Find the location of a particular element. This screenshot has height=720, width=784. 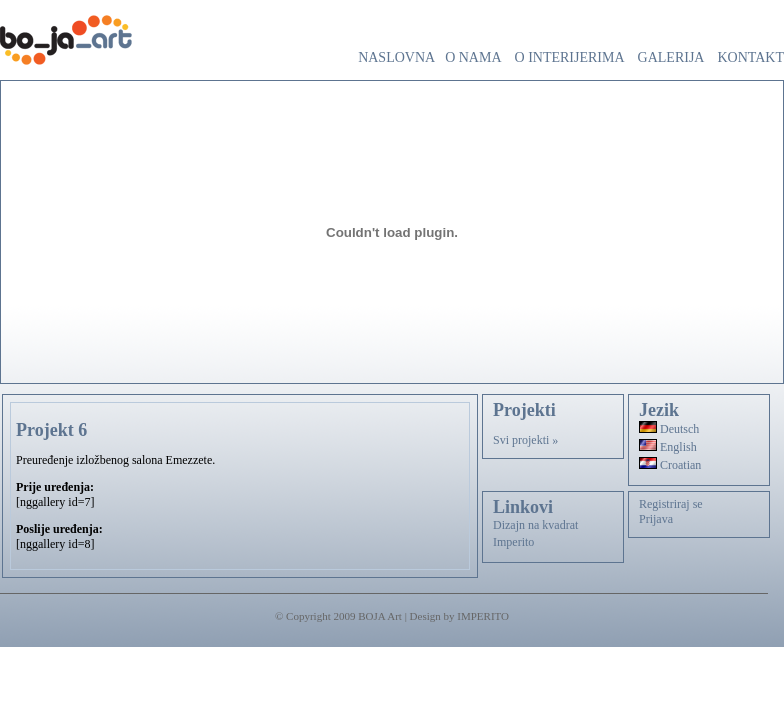

O interijerima is located at coordinates (570, 57).